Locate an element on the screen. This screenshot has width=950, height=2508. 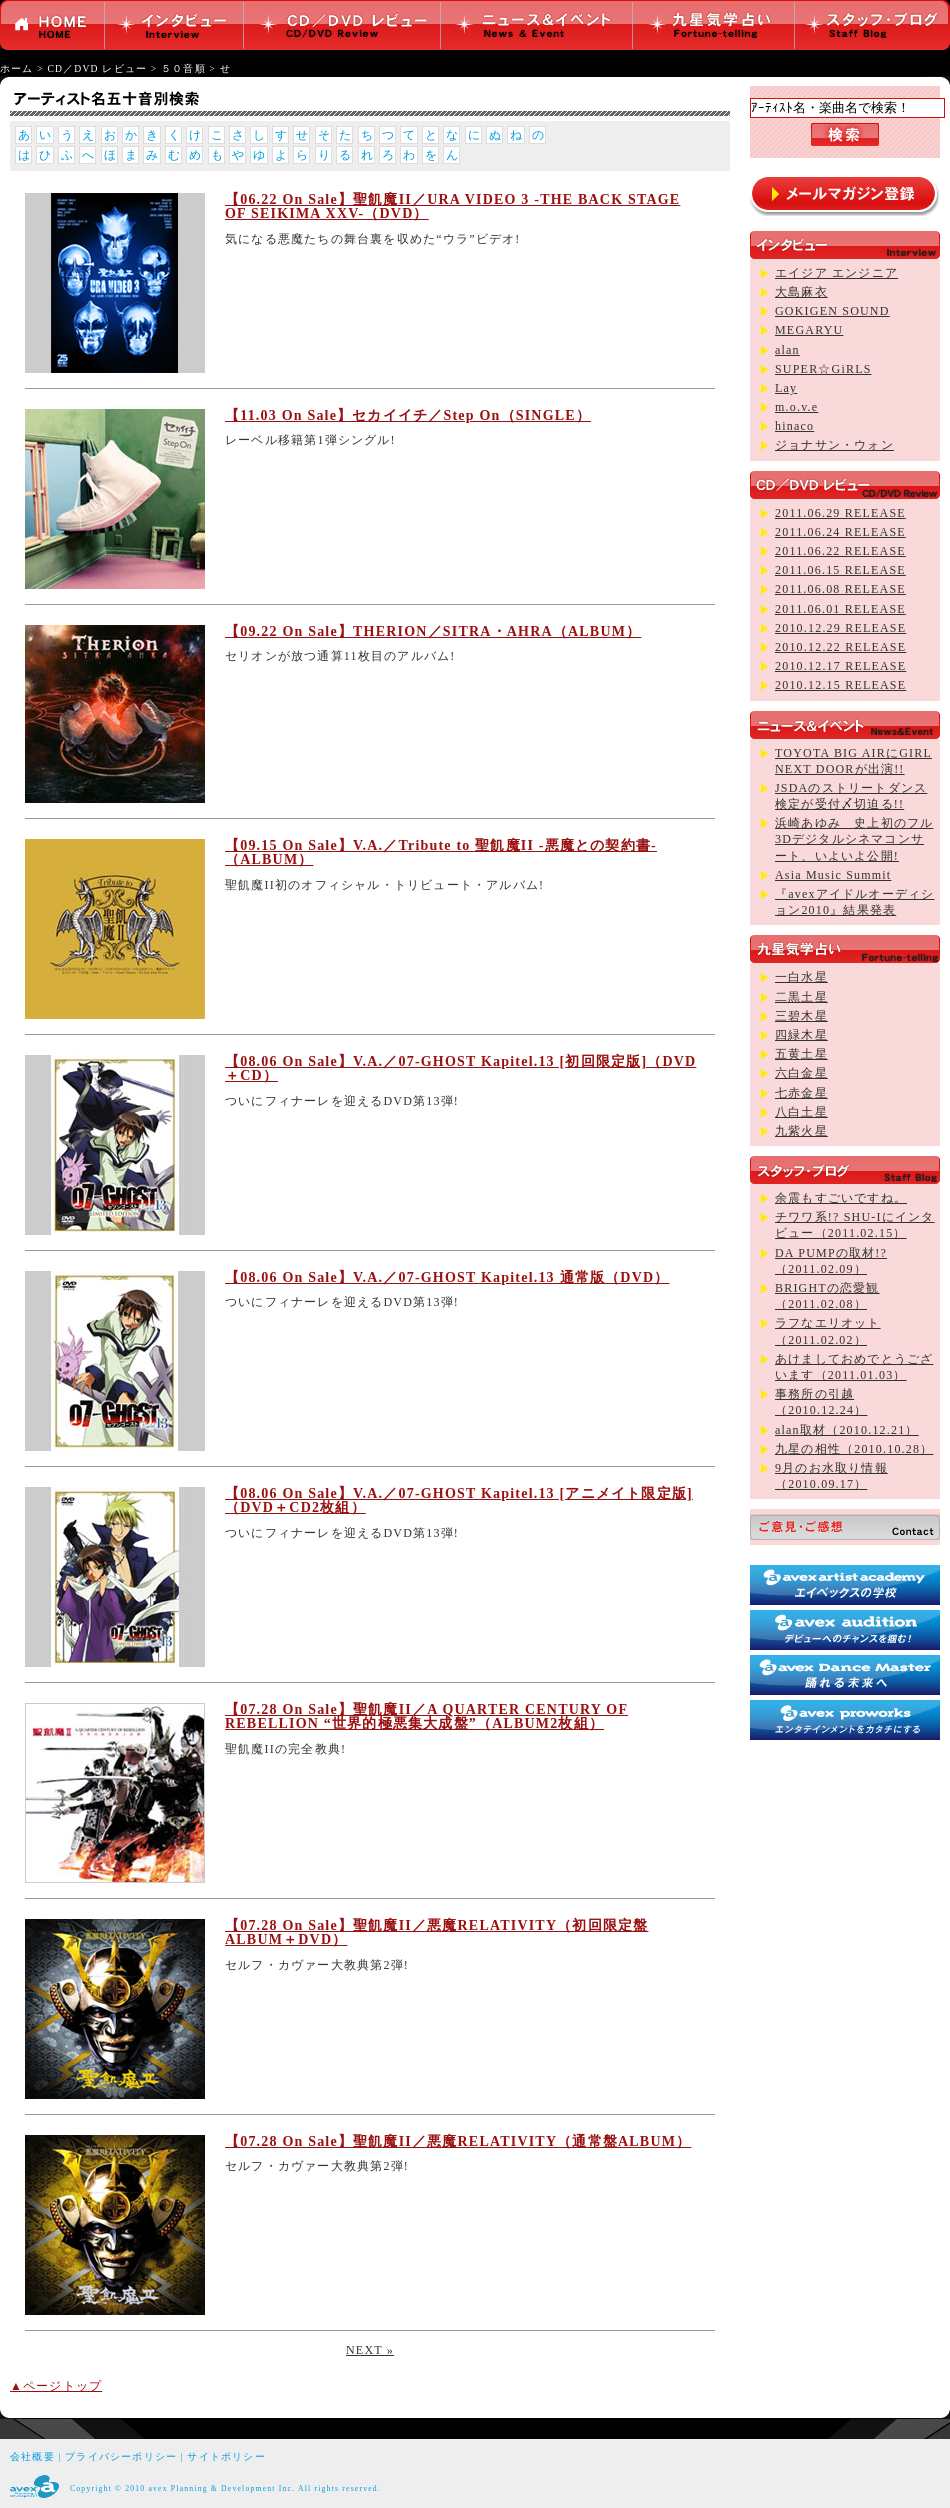
2010.12.15 RELEASE is located at coordinates (840, 685).